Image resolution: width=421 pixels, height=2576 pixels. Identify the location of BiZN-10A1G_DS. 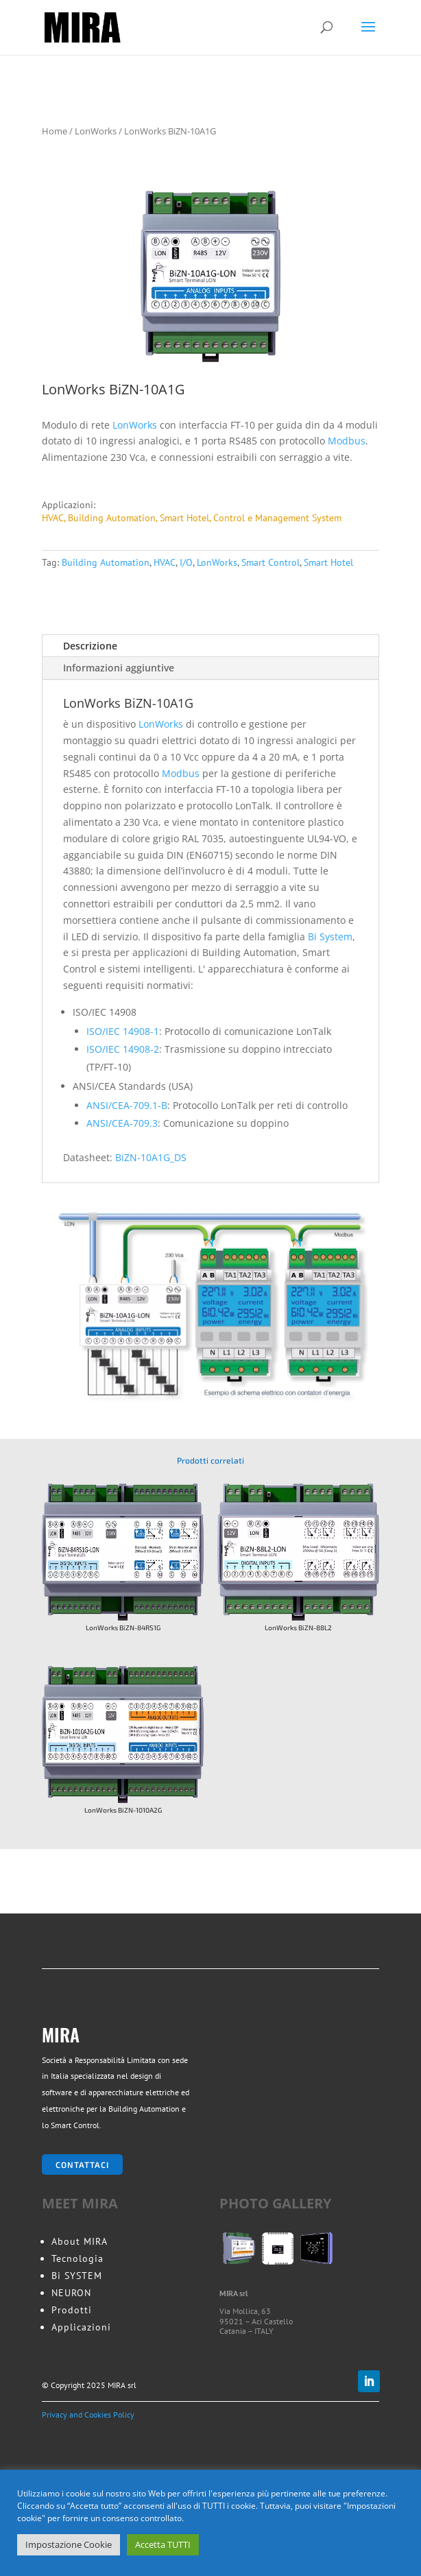
(151, 1157).